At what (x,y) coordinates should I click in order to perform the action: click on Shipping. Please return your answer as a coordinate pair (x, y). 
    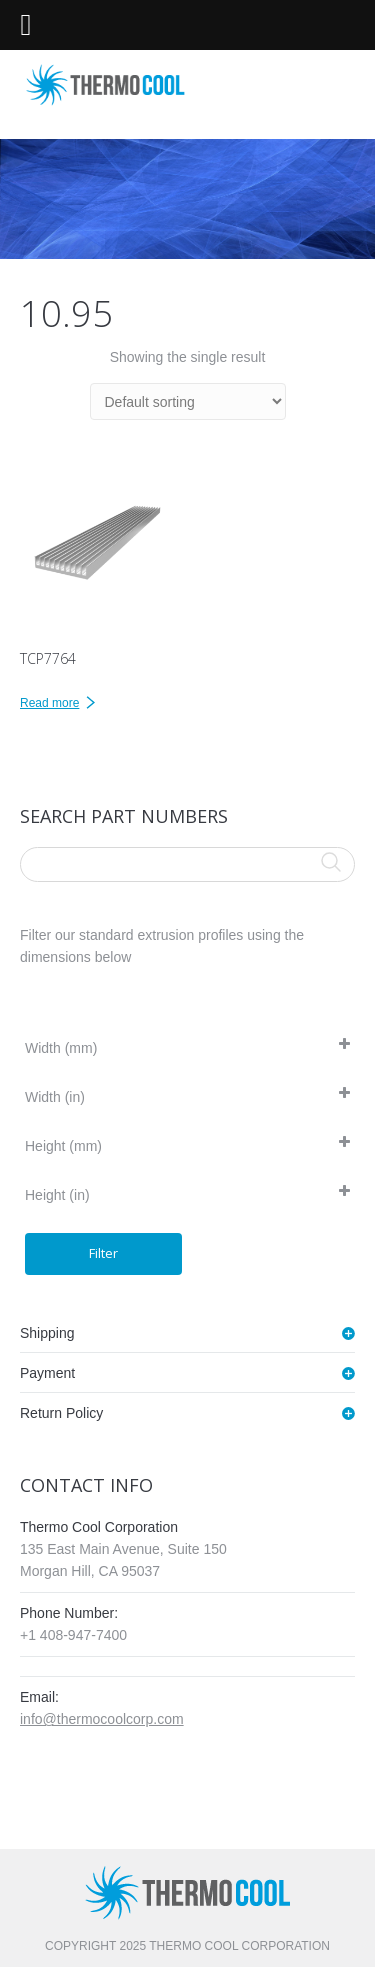
    Looking at the image, I should click on (47, 1333).